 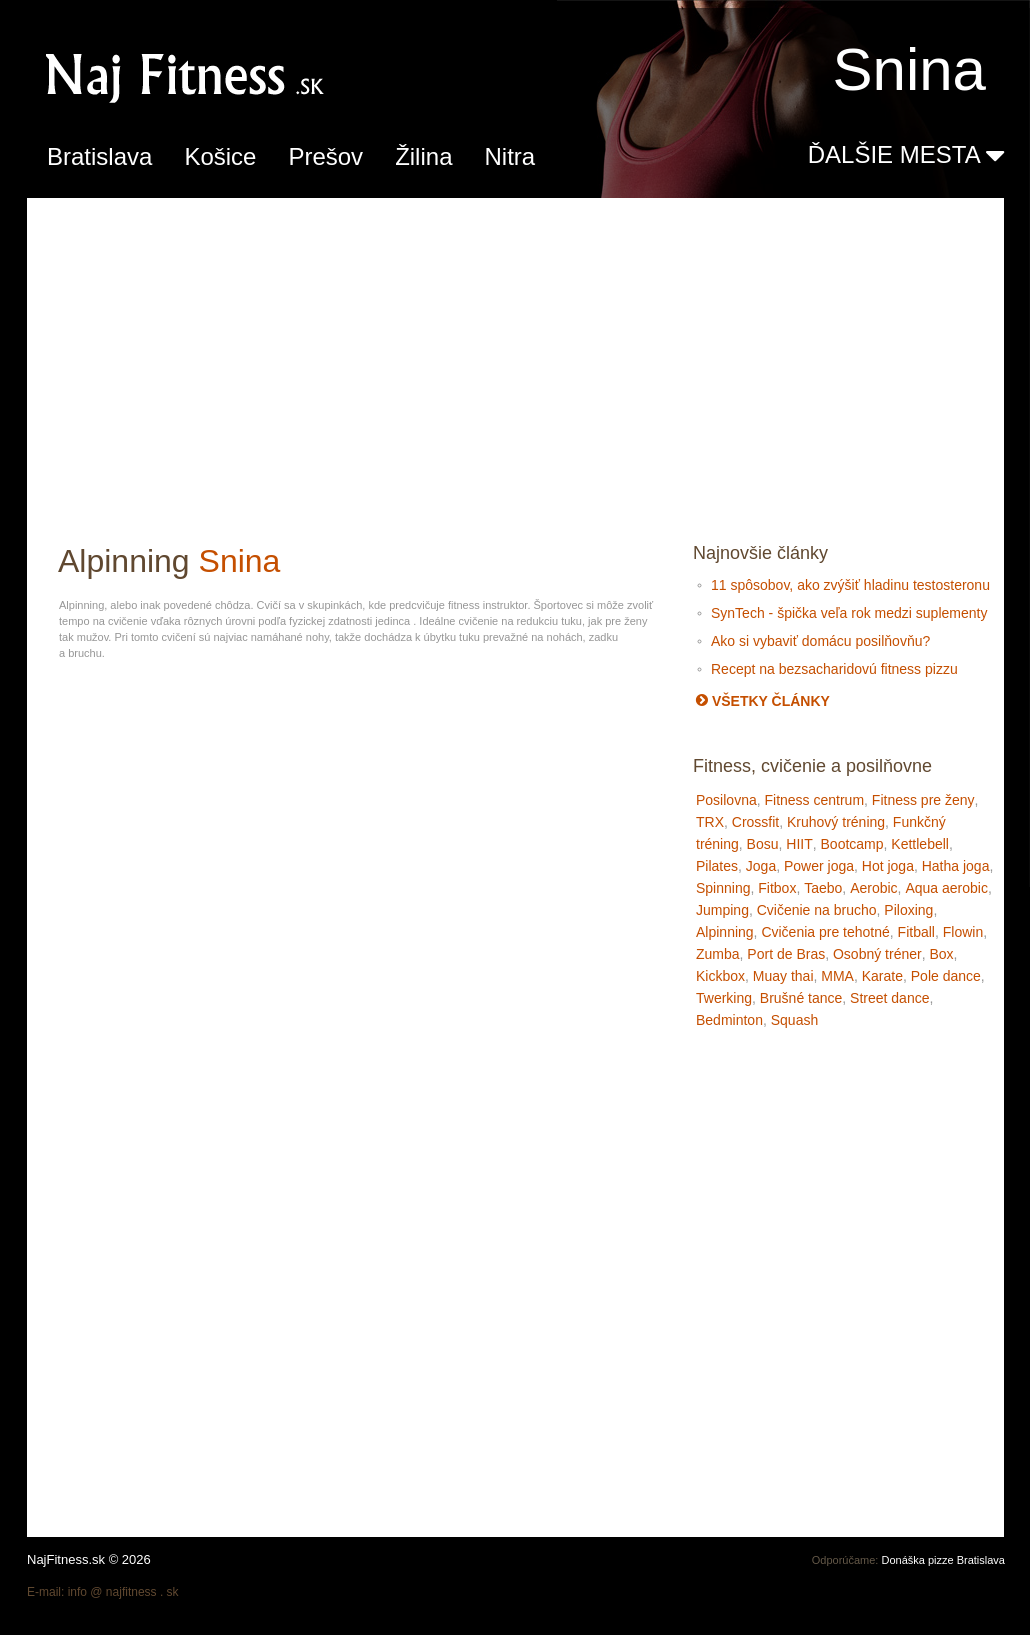 I want to click on Donáška pizze Bratislava, so click(x=943, y=1560).